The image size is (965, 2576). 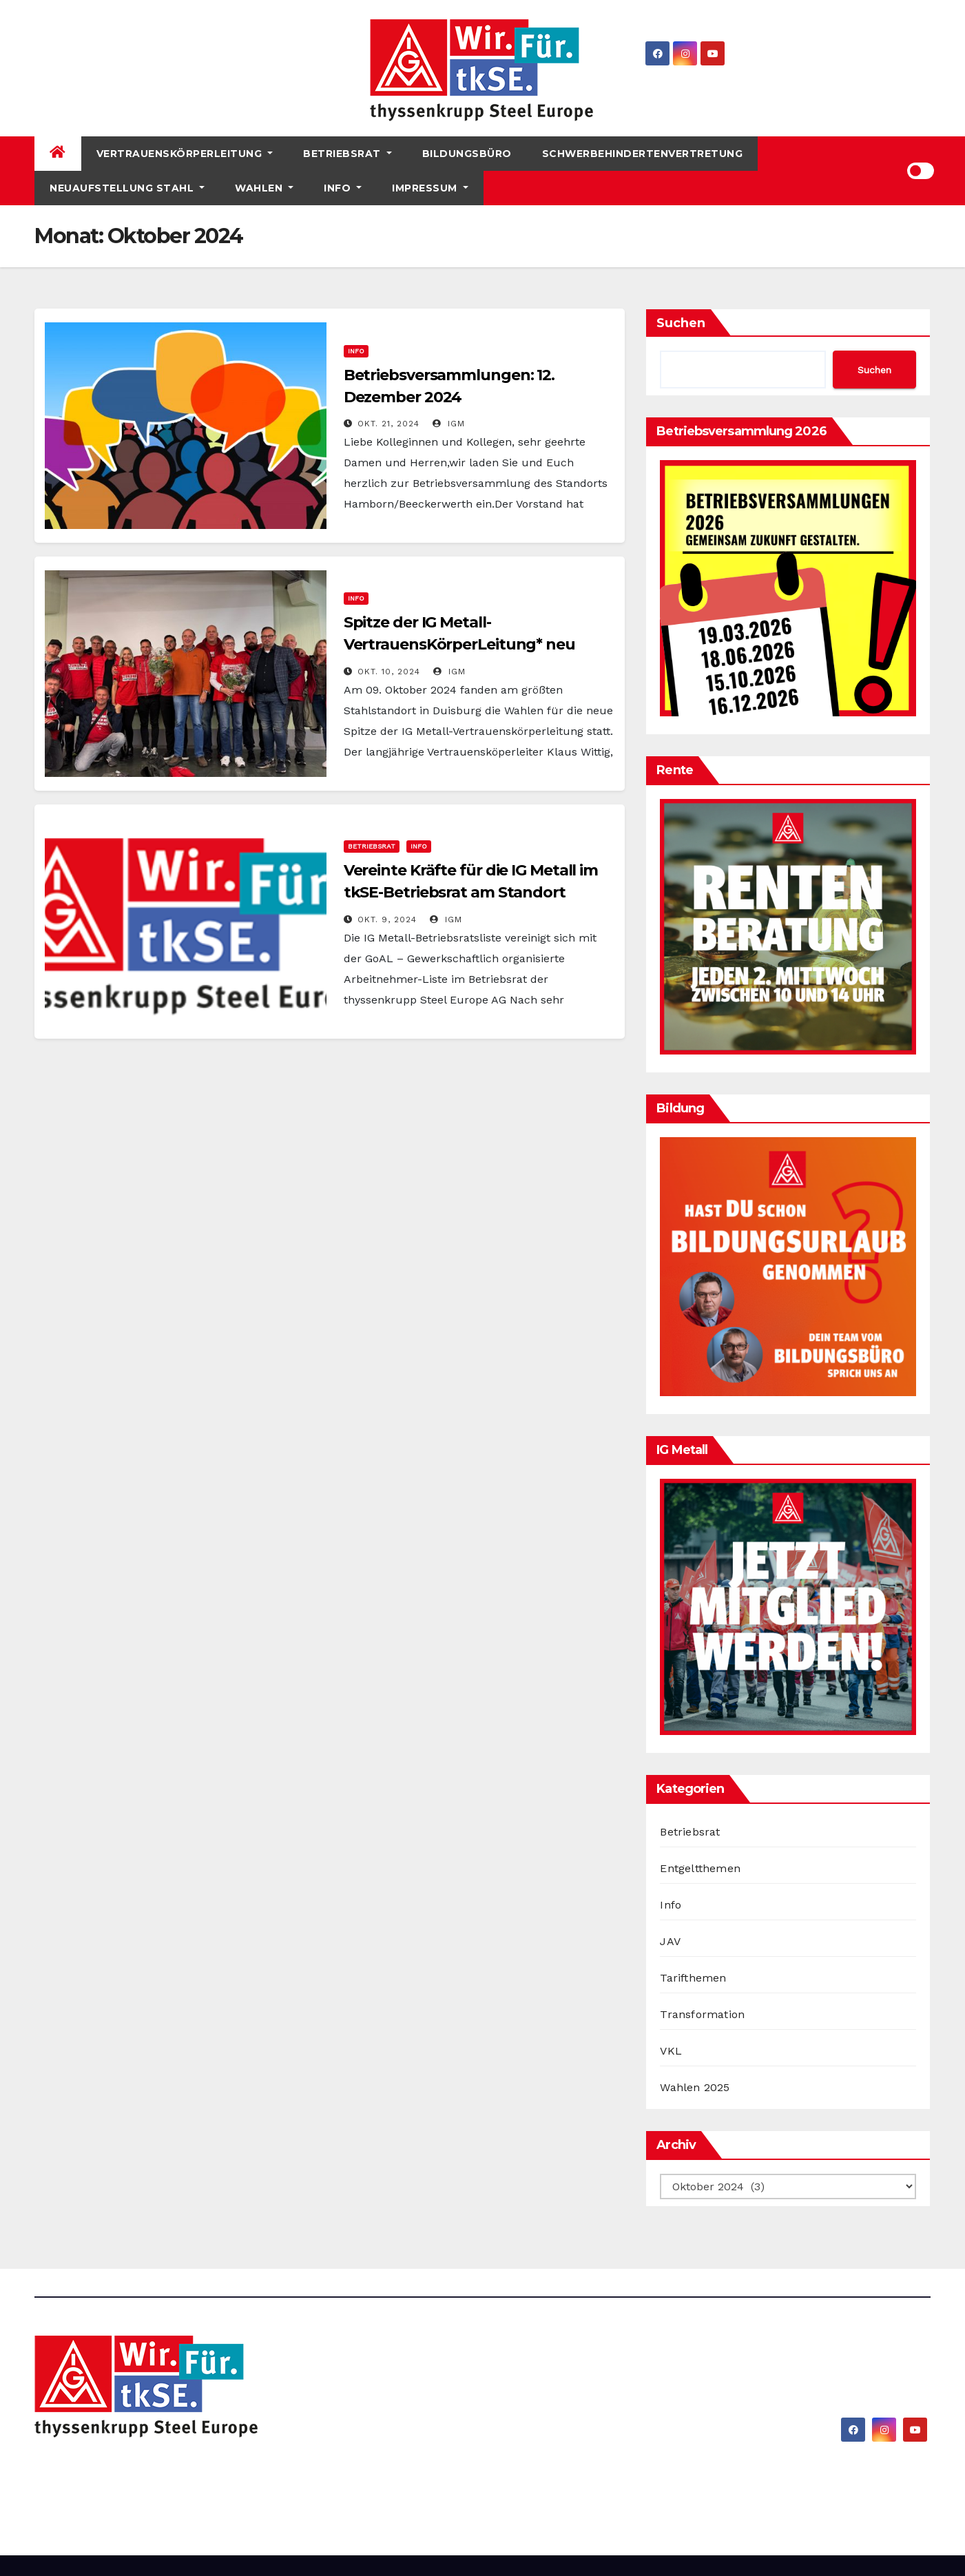 What do you see at coordinates (430, 188) in the screenshot?
I see `Impressum` at bounding box center [430, 188].